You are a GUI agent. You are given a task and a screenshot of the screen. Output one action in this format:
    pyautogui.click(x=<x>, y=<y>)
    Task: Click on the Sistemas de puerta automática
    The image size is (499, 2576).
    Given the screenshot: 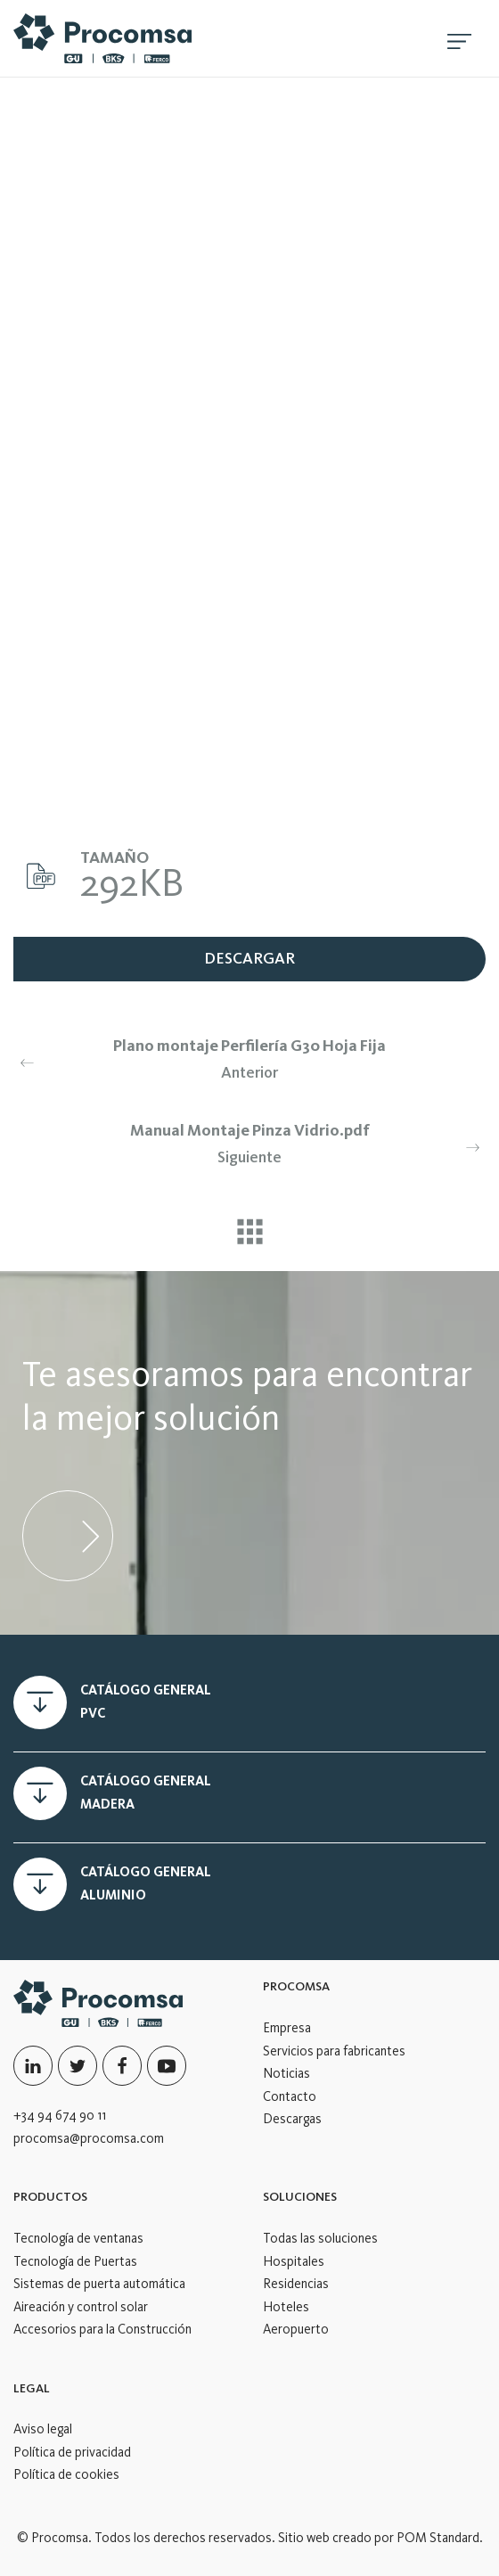 What is the action you would take?
    pyautogui.click(x=99, y=2284)
    